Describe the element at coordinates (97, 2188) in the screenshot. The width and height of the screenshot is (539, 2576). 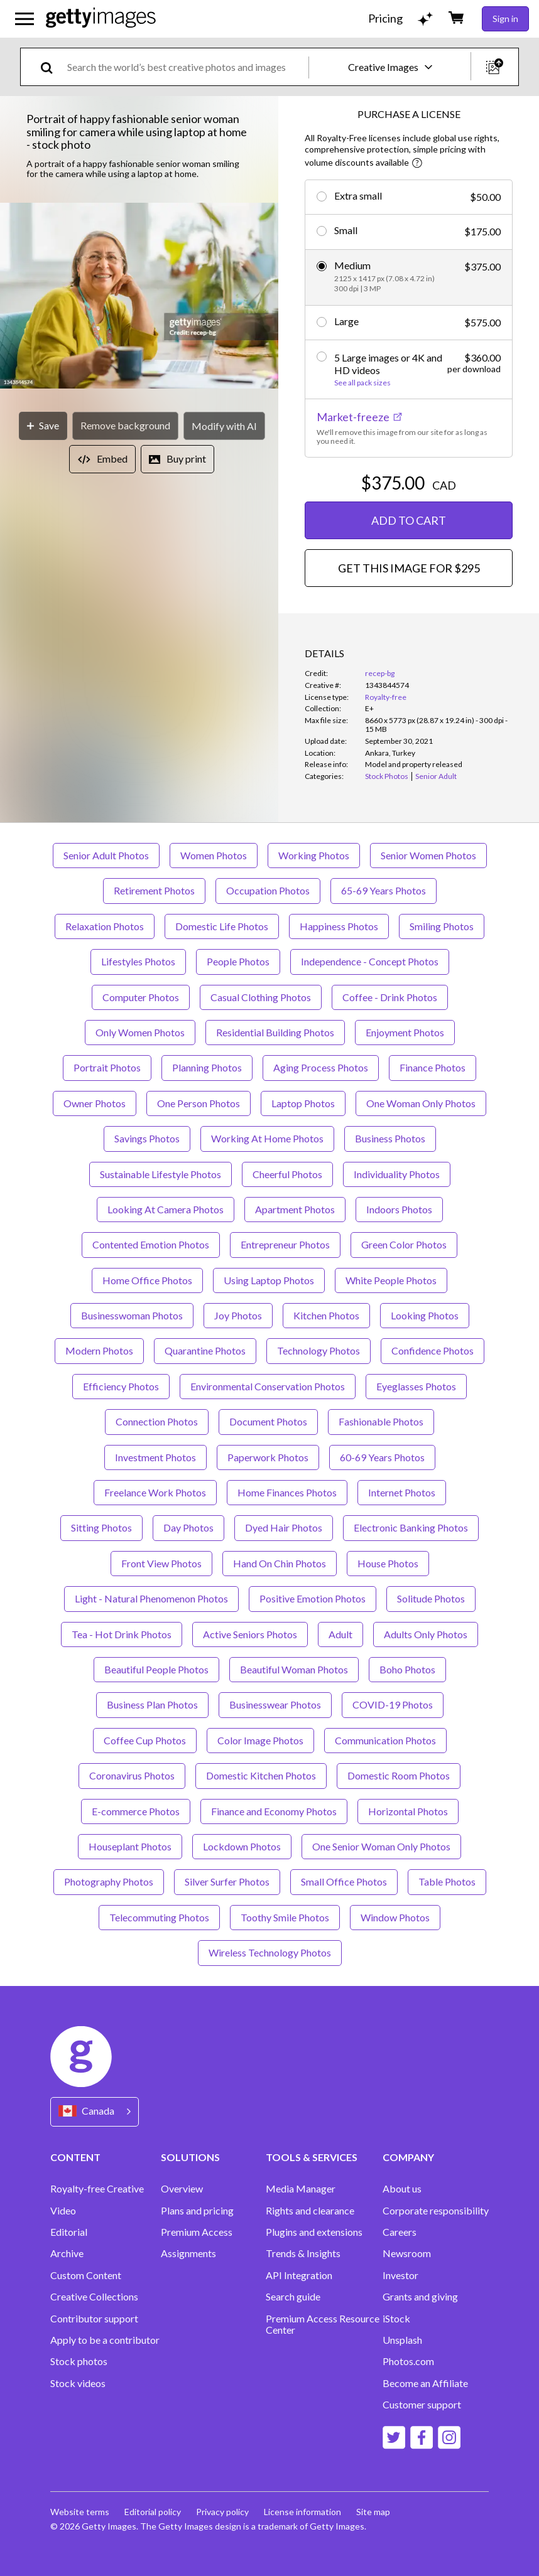
I see `Royalty-free Creative` at that location.